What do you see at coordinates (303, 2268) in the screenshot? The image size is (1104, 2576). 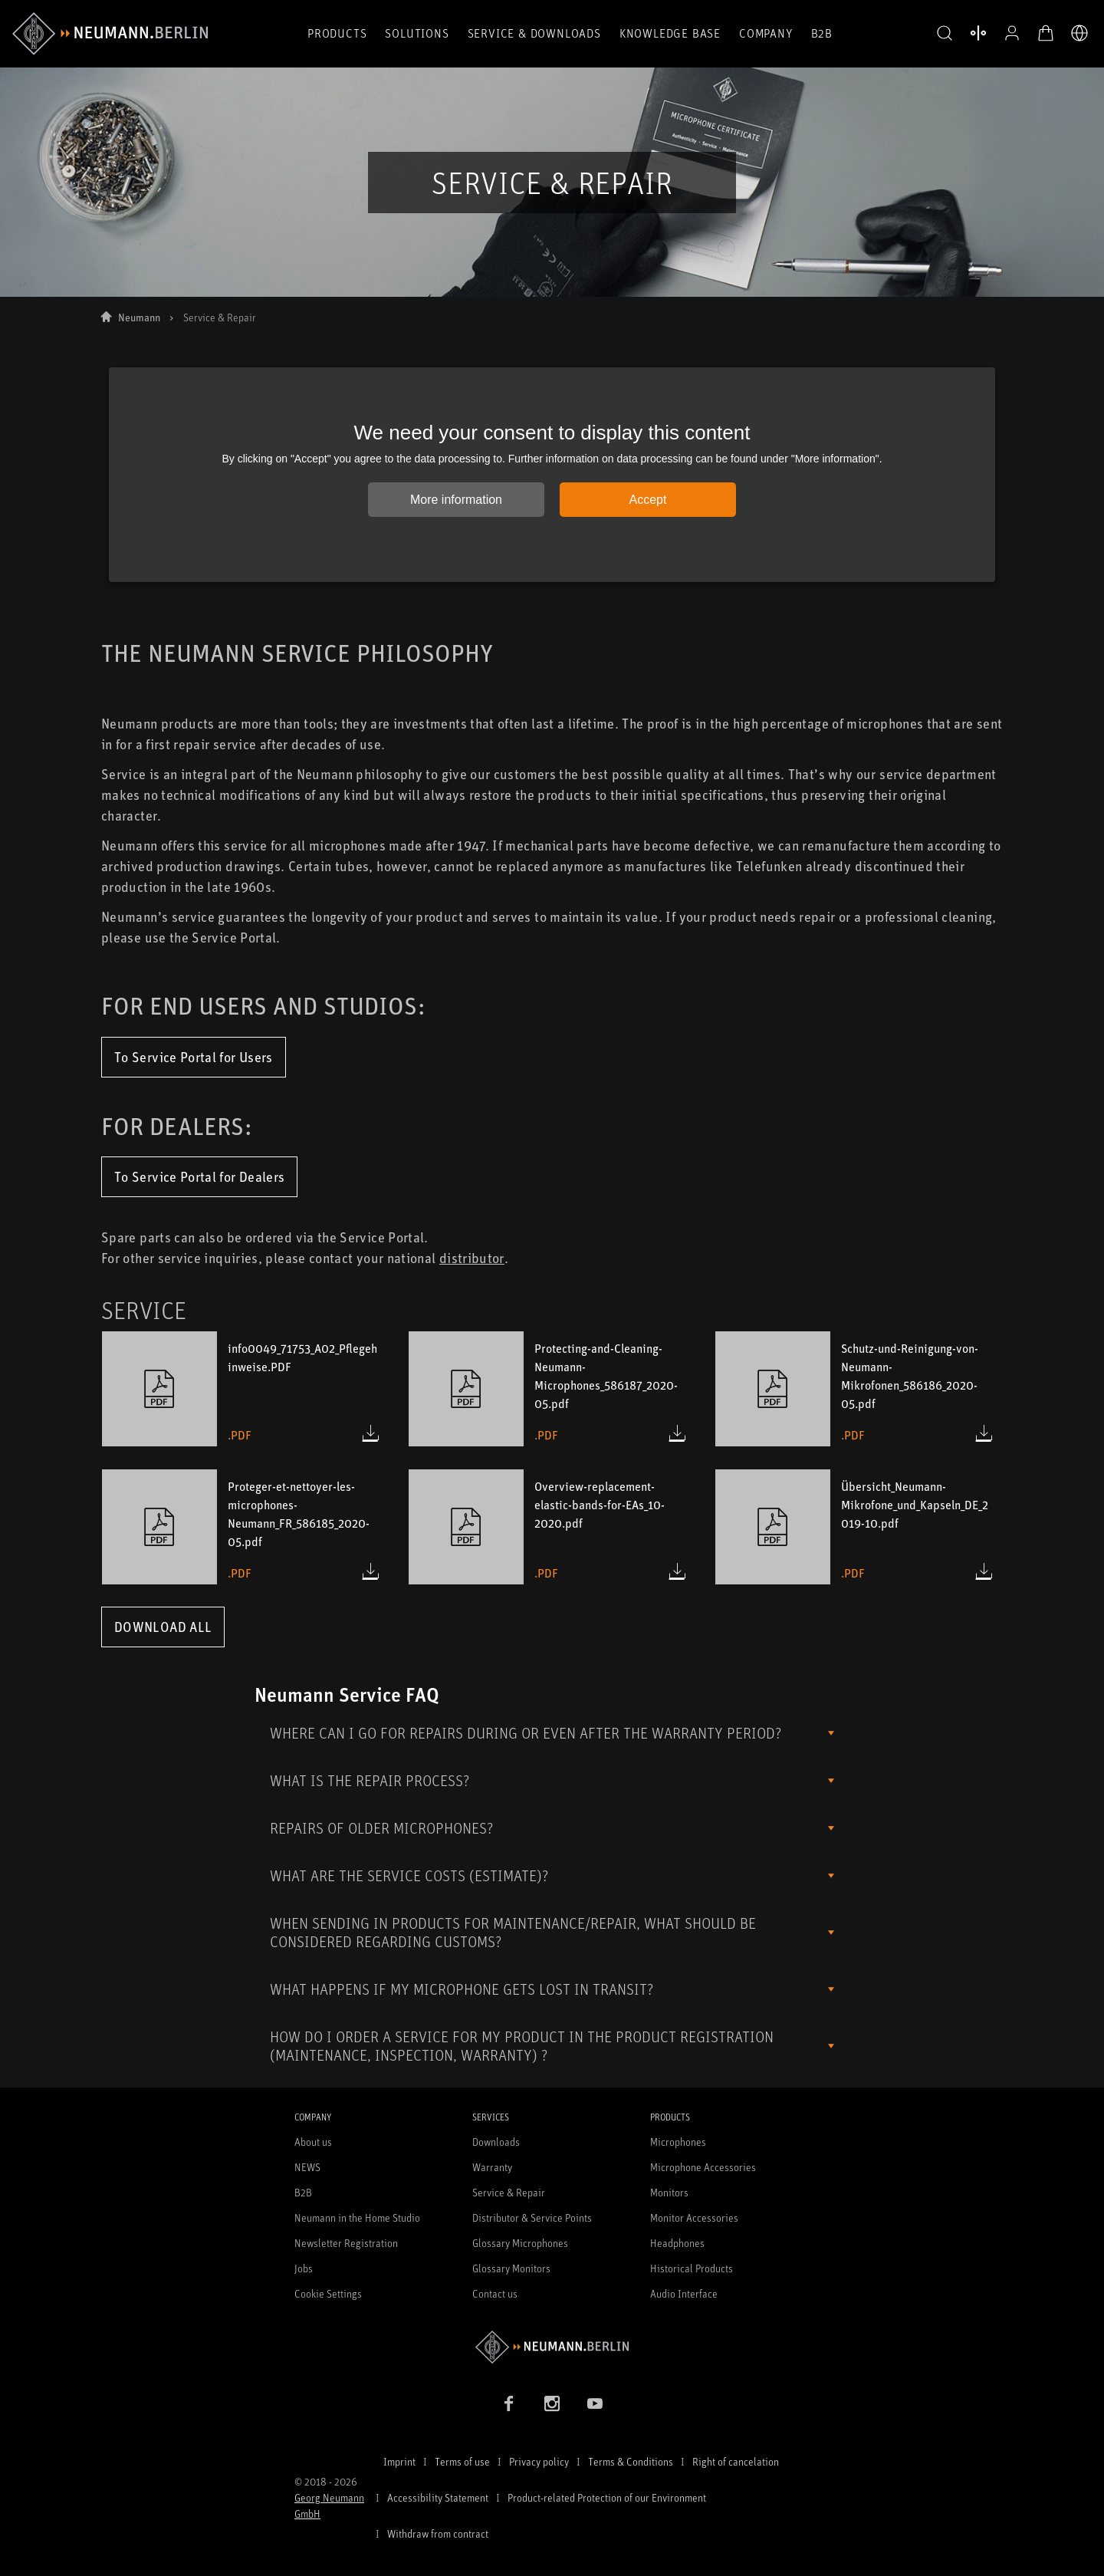 I see `Jobs` at bounding box center [303, 2268].